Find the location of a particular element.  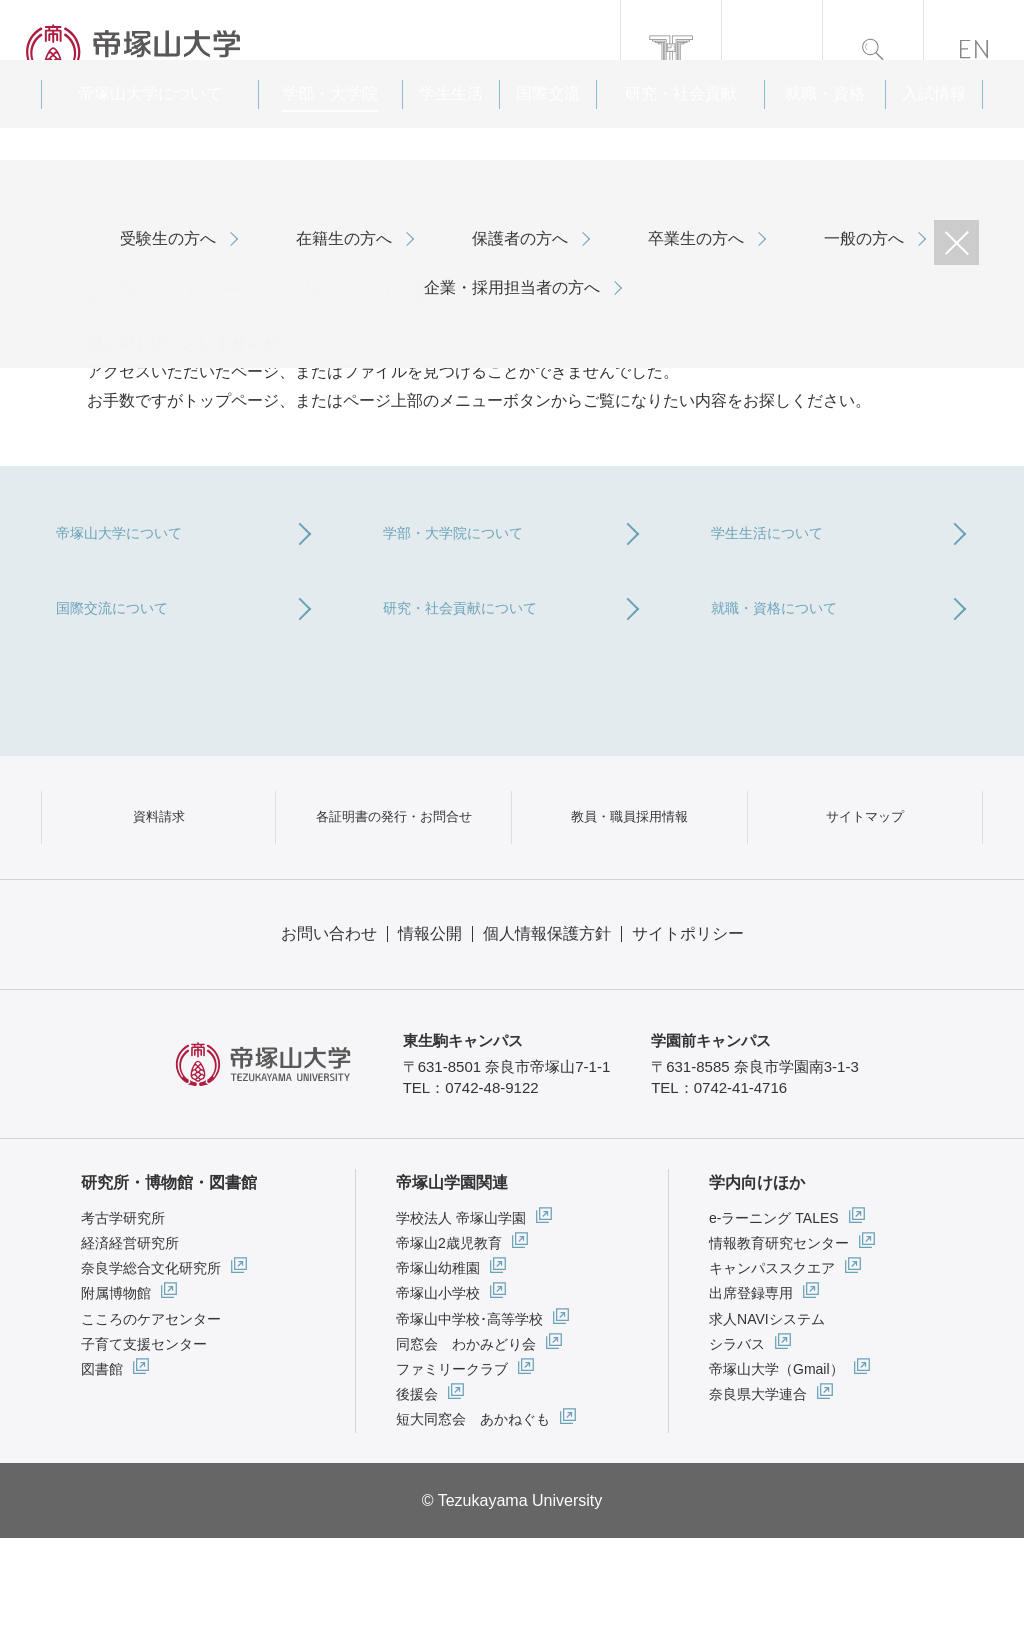

同窓会 わかみどり会 is located at coordinates (466, 1437).